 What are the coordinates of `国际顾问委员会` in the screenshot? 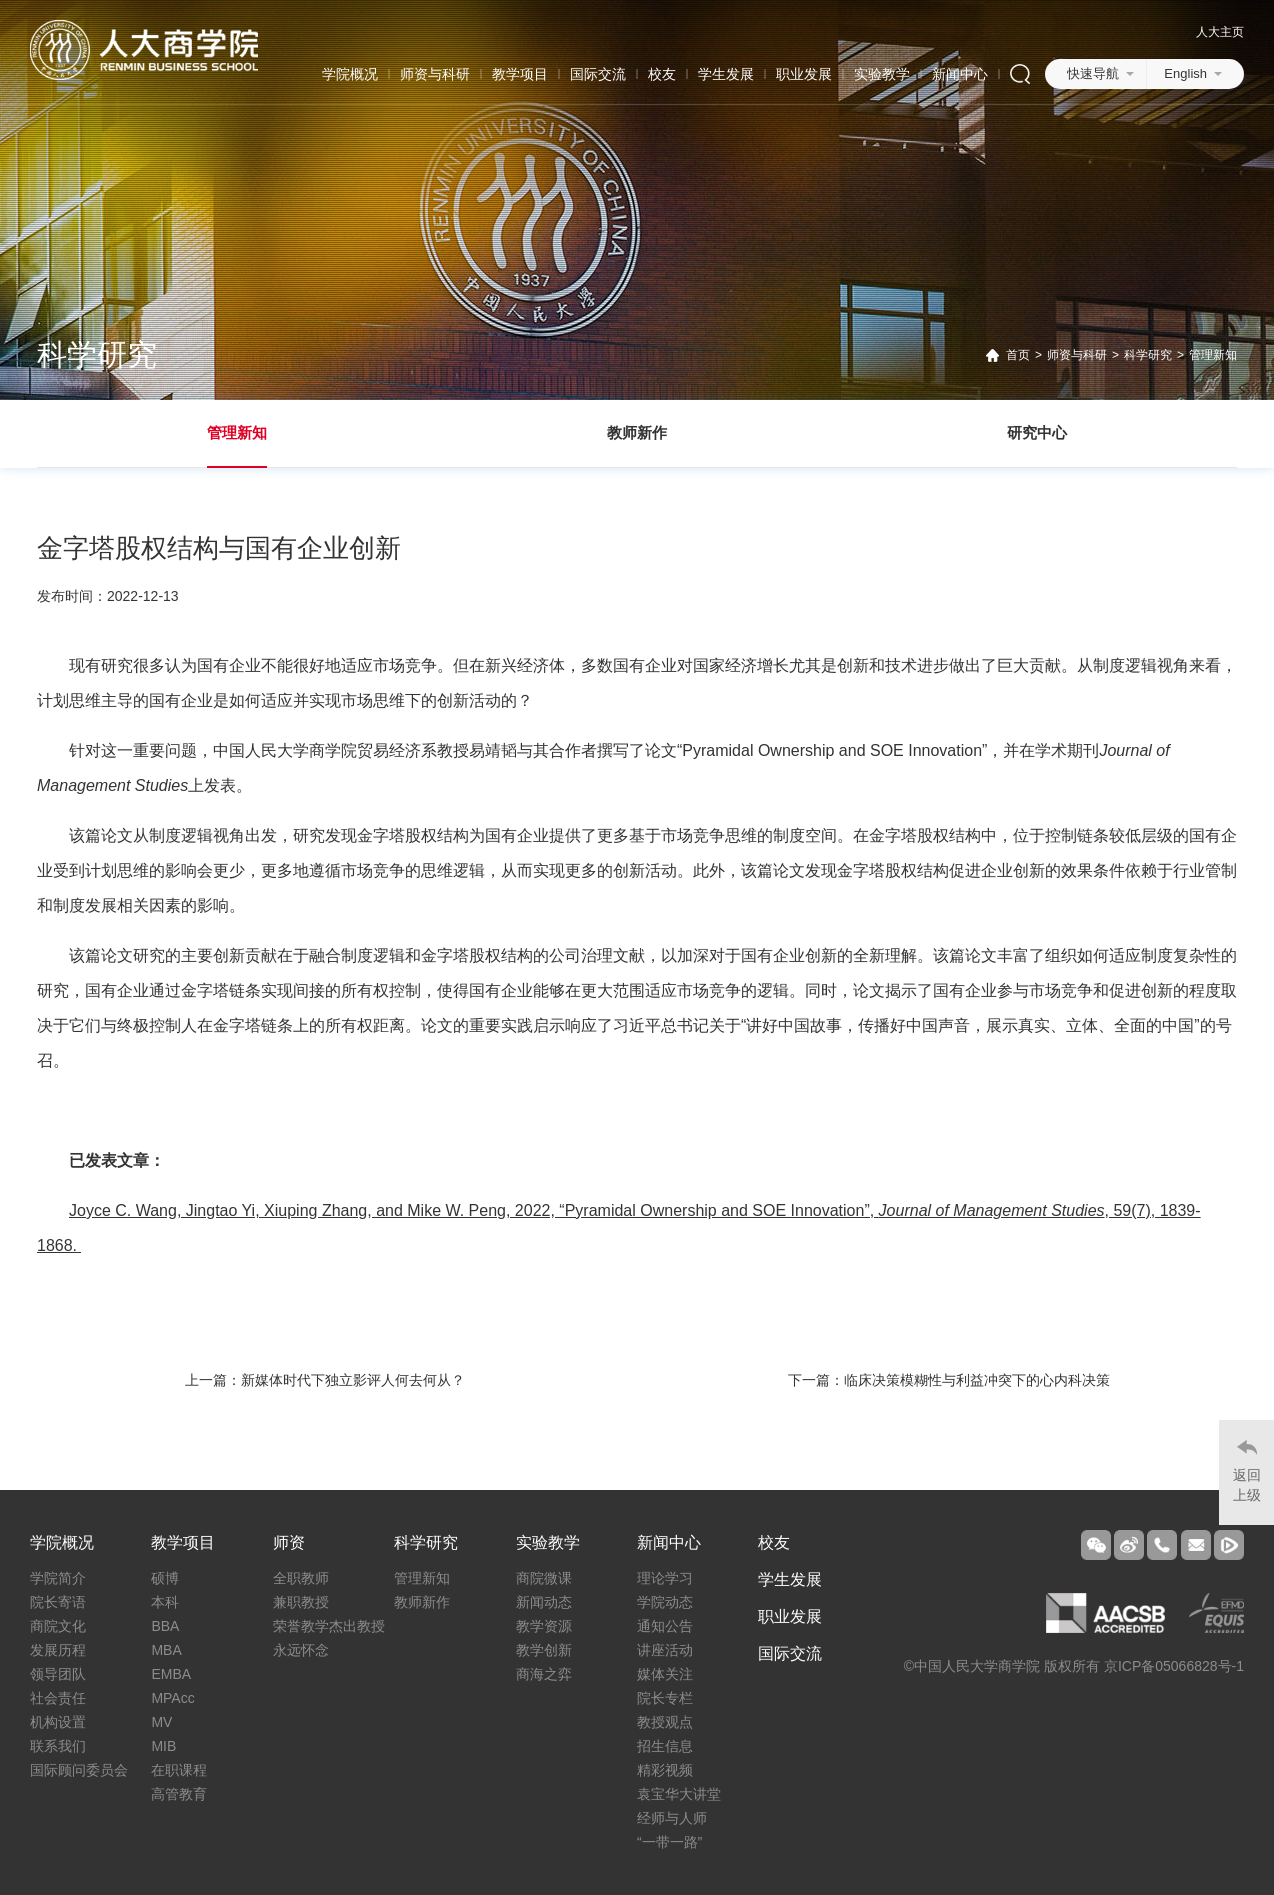 It's located at (79, 1770).